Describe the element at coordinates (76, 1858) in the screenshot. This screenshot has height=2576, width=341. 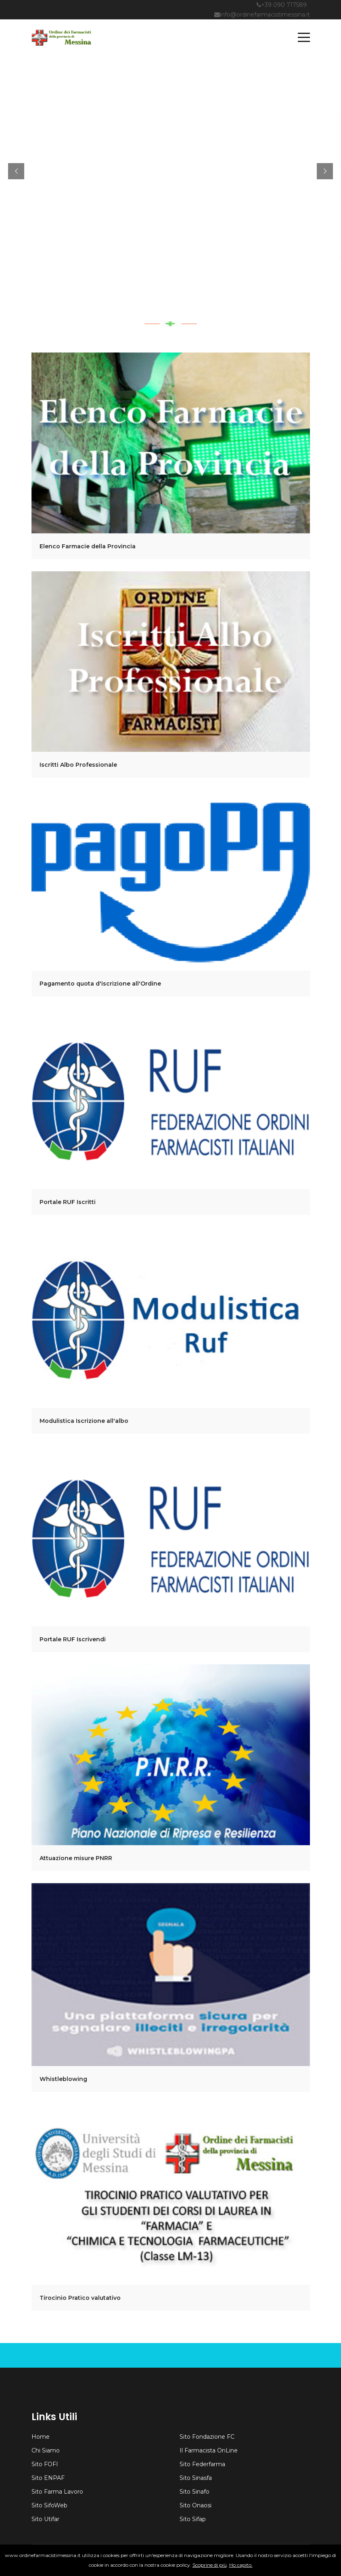
I see `Attuazione misure PNRR` at that location.